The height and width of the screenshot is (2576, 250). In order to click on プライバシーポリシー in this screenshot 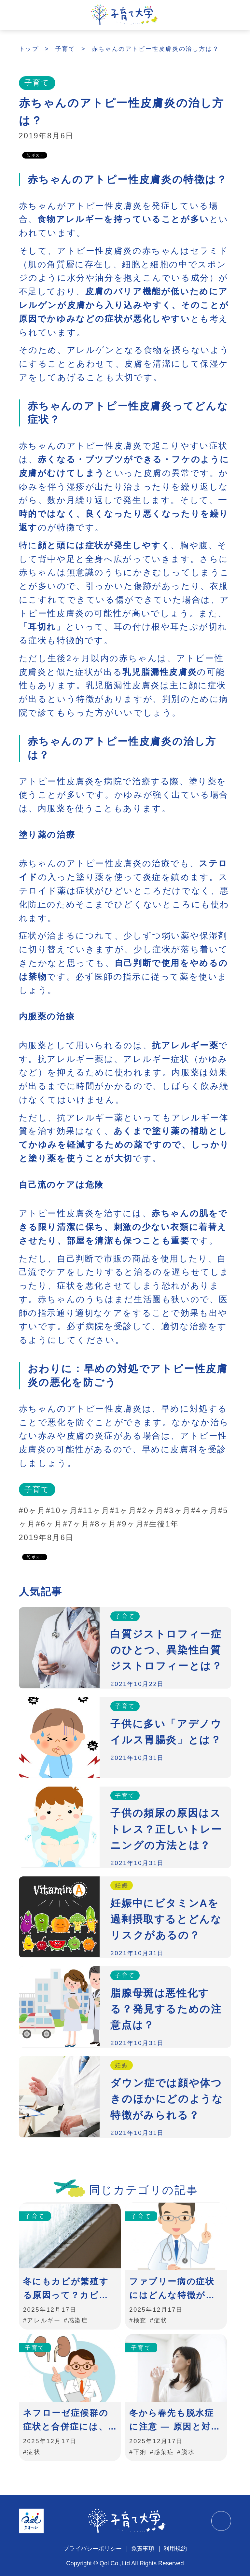, I will do `click(92, 2548)`.